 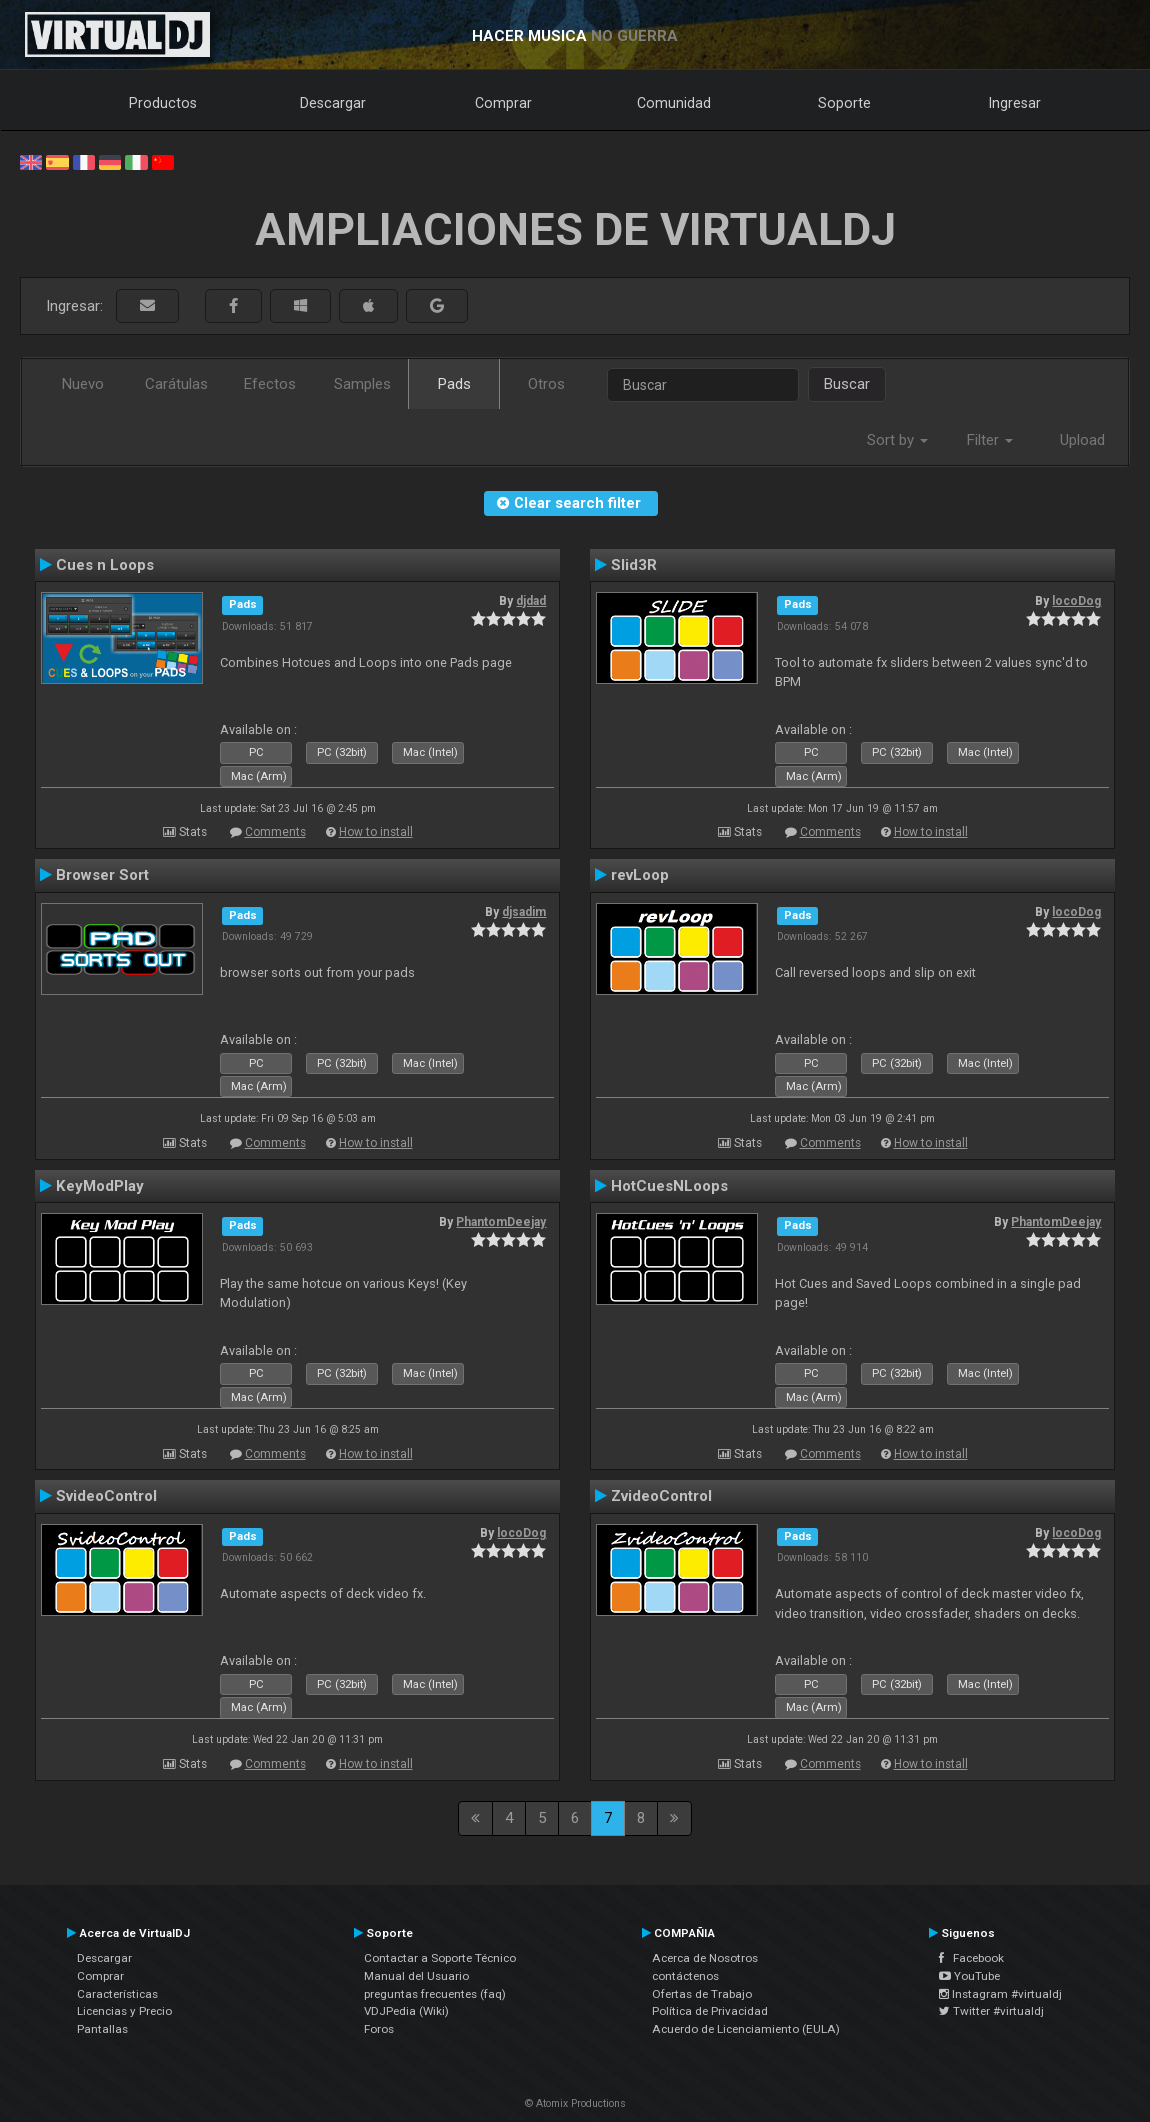 I want to click on © Atomix Productions, so click(x=575, y=2103).